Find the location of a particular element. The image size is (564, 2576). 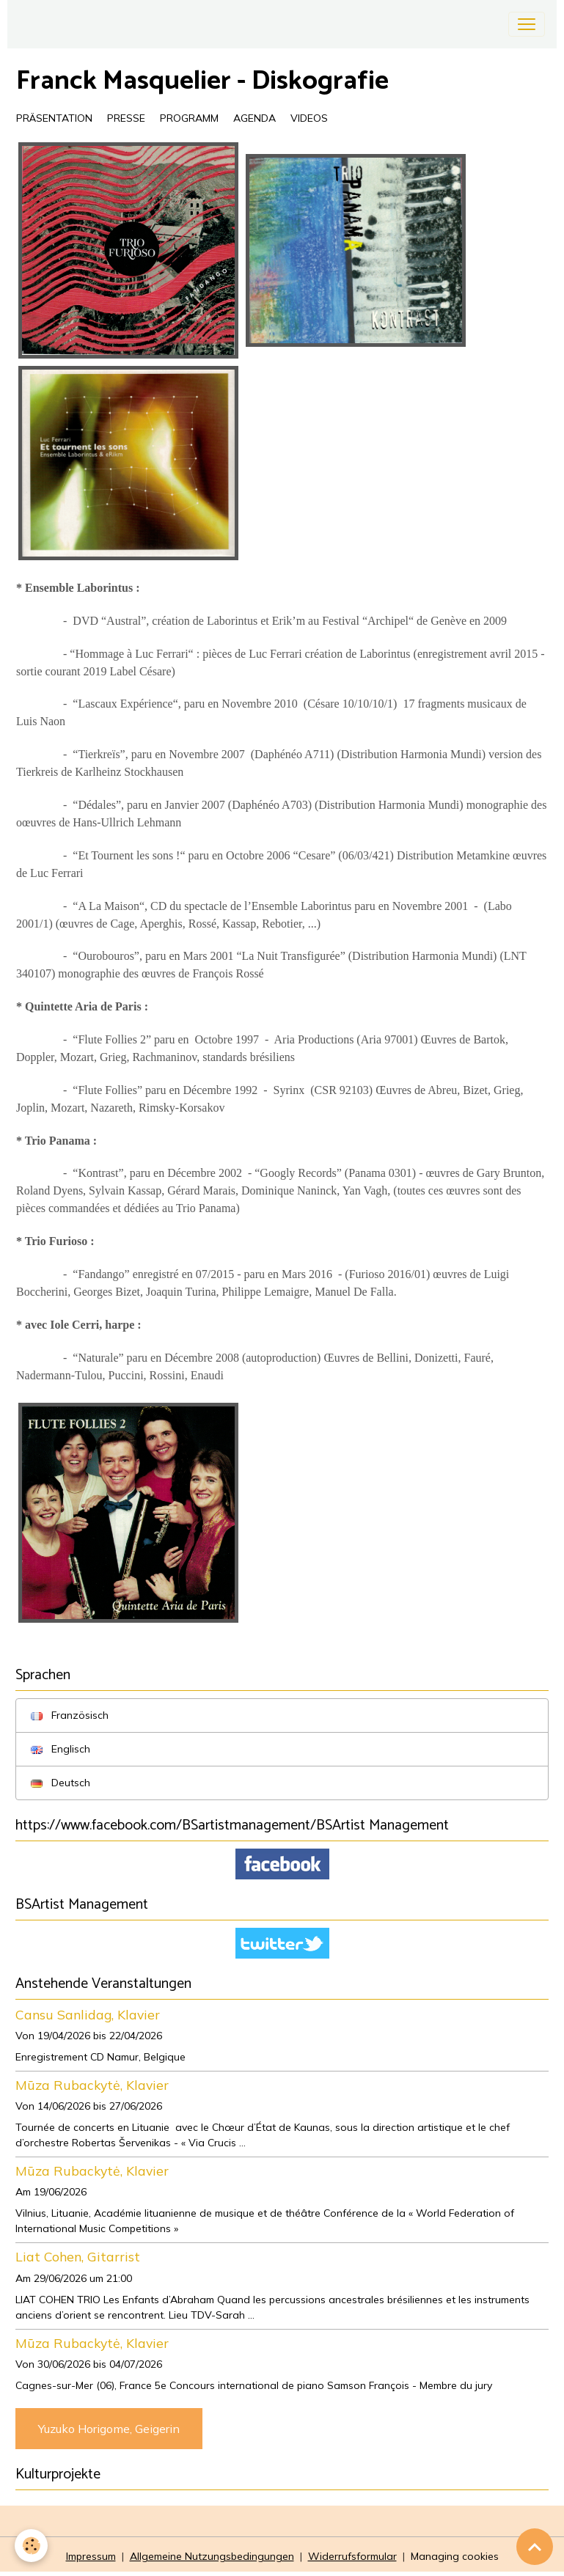

Englisch is located at coordinates (60, 1748).